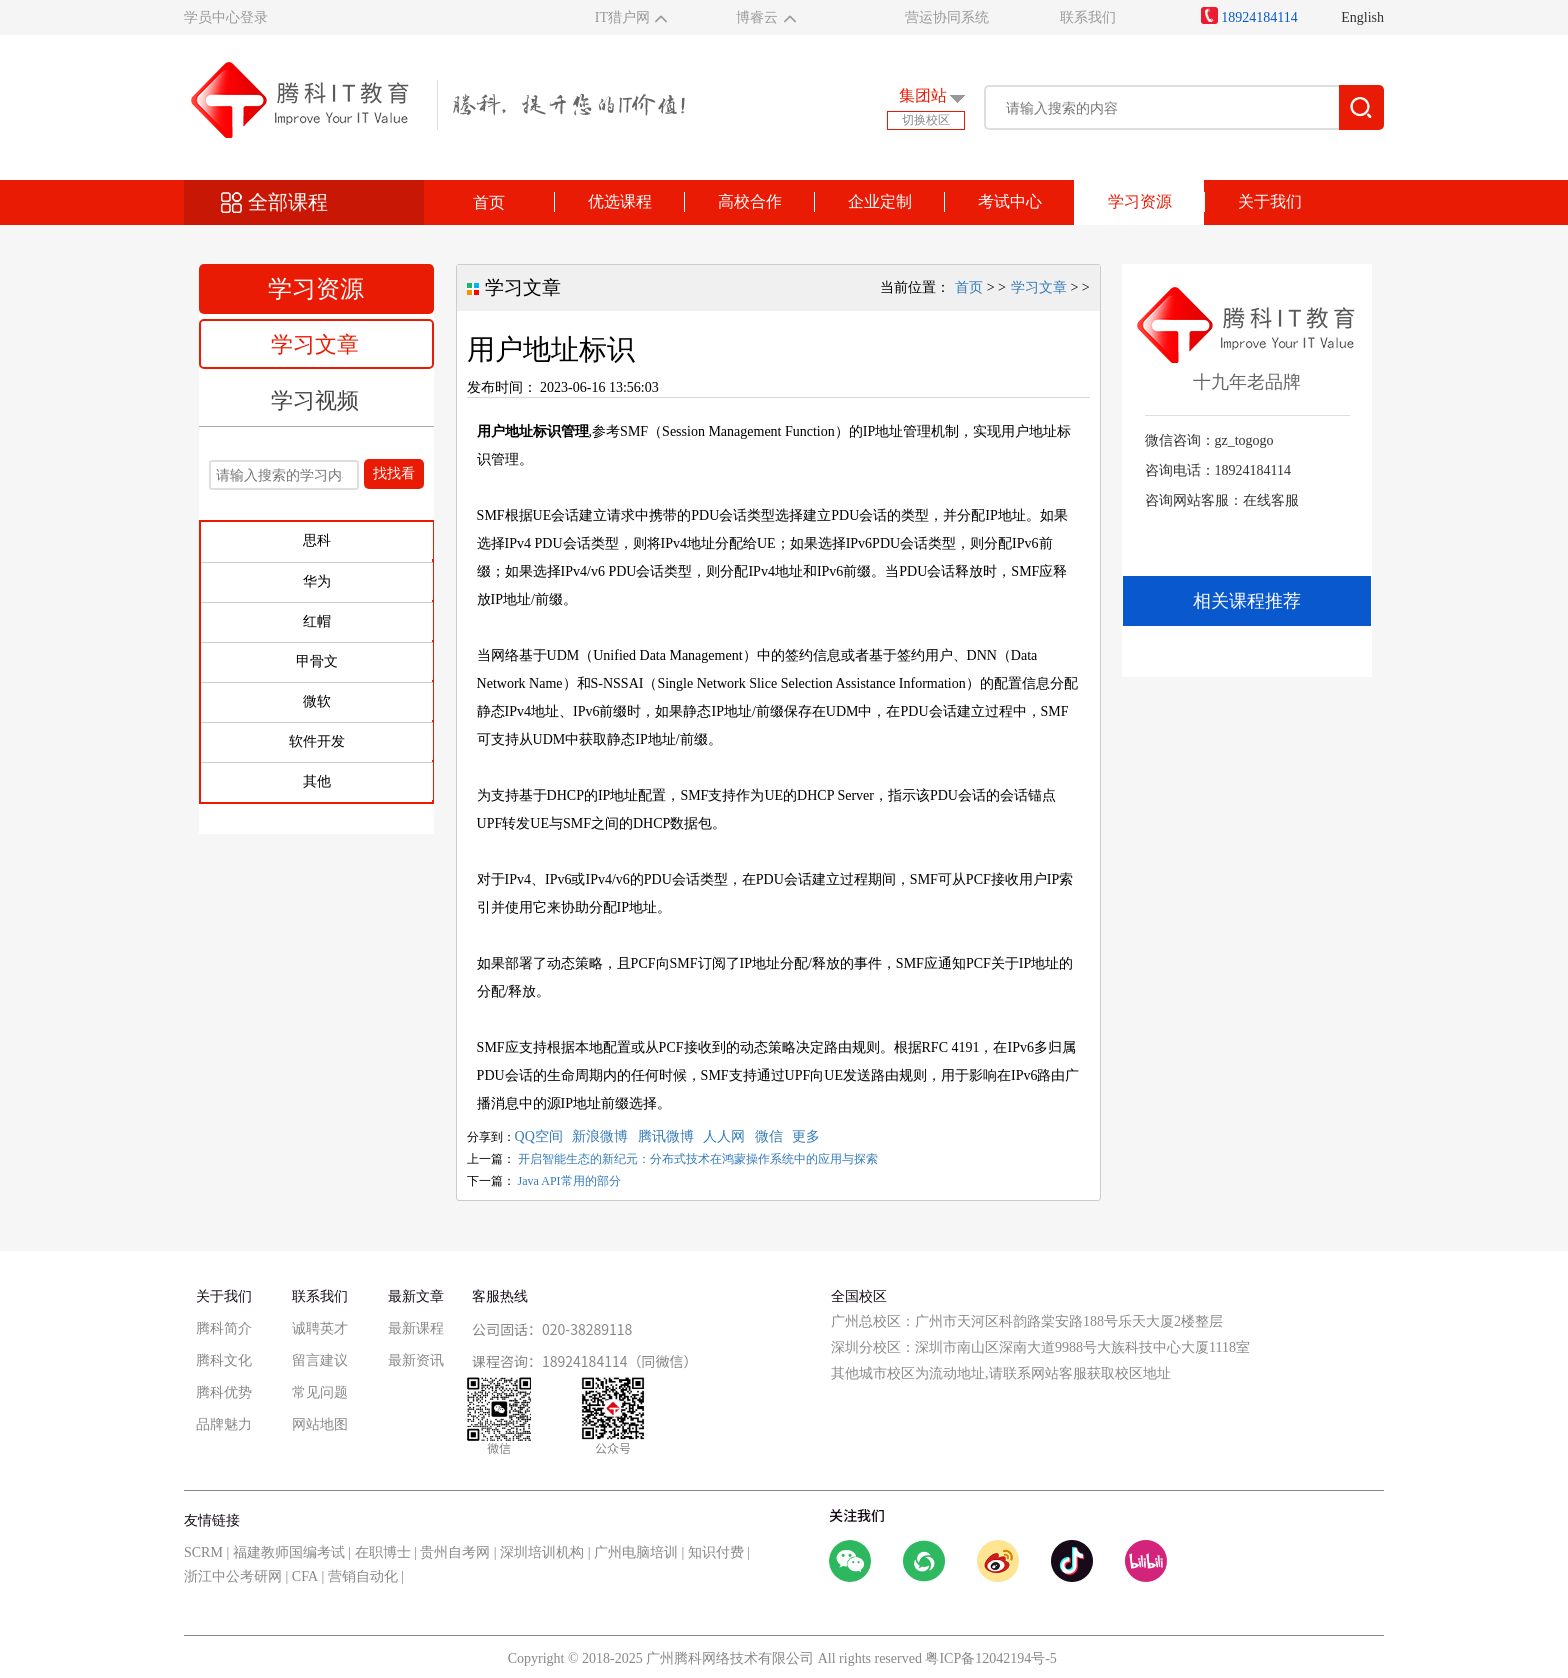 This screenshot has height=1678, width=1568. Describe the element at coordinates (1362, 17) in the screenshot. I see `English` at that location.